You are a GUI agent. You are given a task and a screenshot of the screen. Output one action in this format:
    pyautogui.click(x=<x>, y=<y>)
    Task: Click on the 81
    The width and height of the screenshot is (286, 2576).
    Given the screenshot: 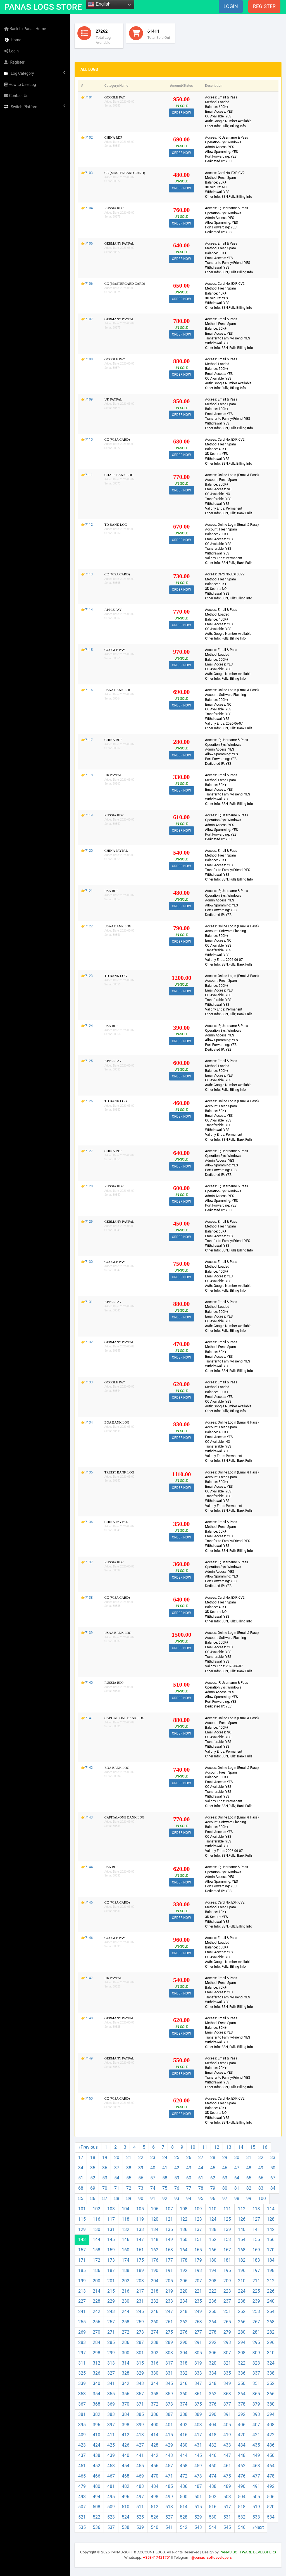 What is the action you would take?
    pyautogui.click(x=236, y=2188)
    